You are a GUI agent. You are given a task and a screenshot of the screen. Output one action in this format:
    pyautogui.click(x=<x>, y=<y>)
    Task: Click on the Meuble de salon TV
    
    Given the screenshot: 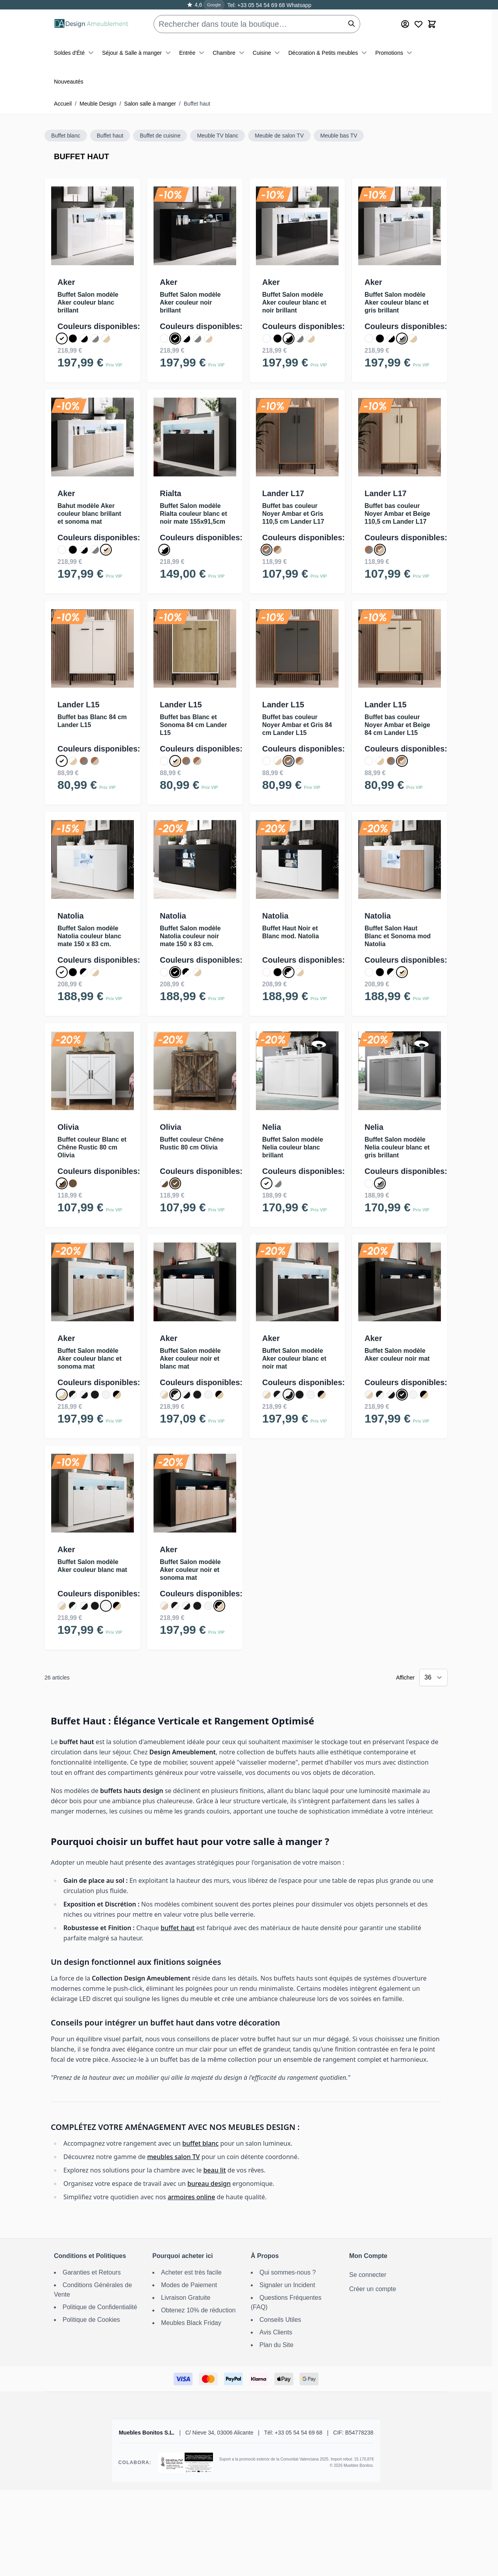 What is the action you would take?
    pyautogui.click(x=279, y=135)
    